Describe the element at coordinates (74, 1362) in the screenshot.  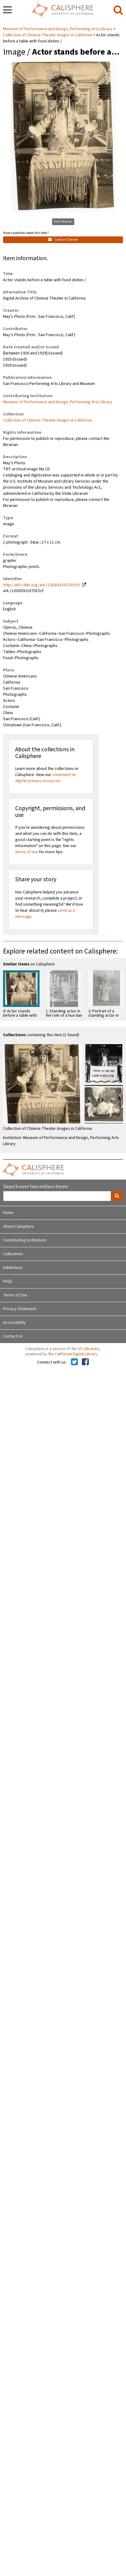
I see `[Calisphere on Twitter]` at that location.